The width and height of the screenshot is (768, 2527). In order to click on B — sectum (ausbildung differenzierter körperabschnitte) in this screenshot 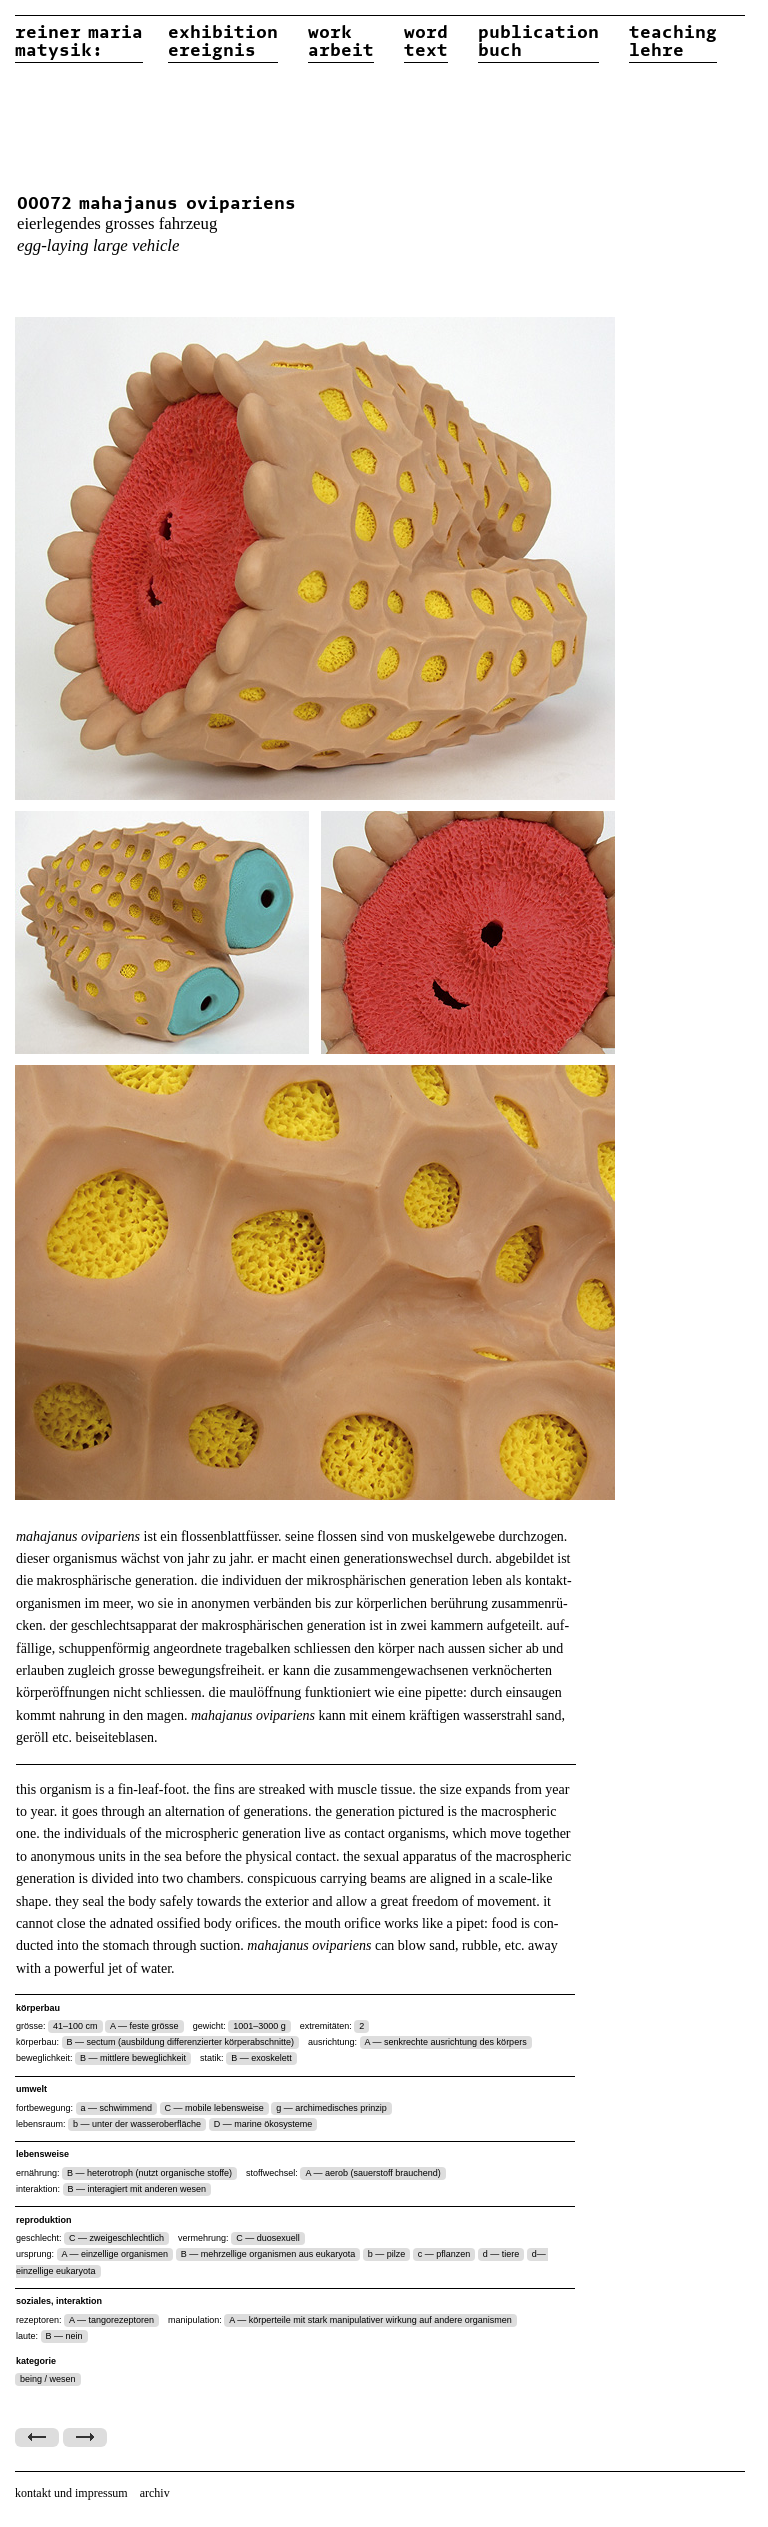, I will do `click(180, 2042)`.